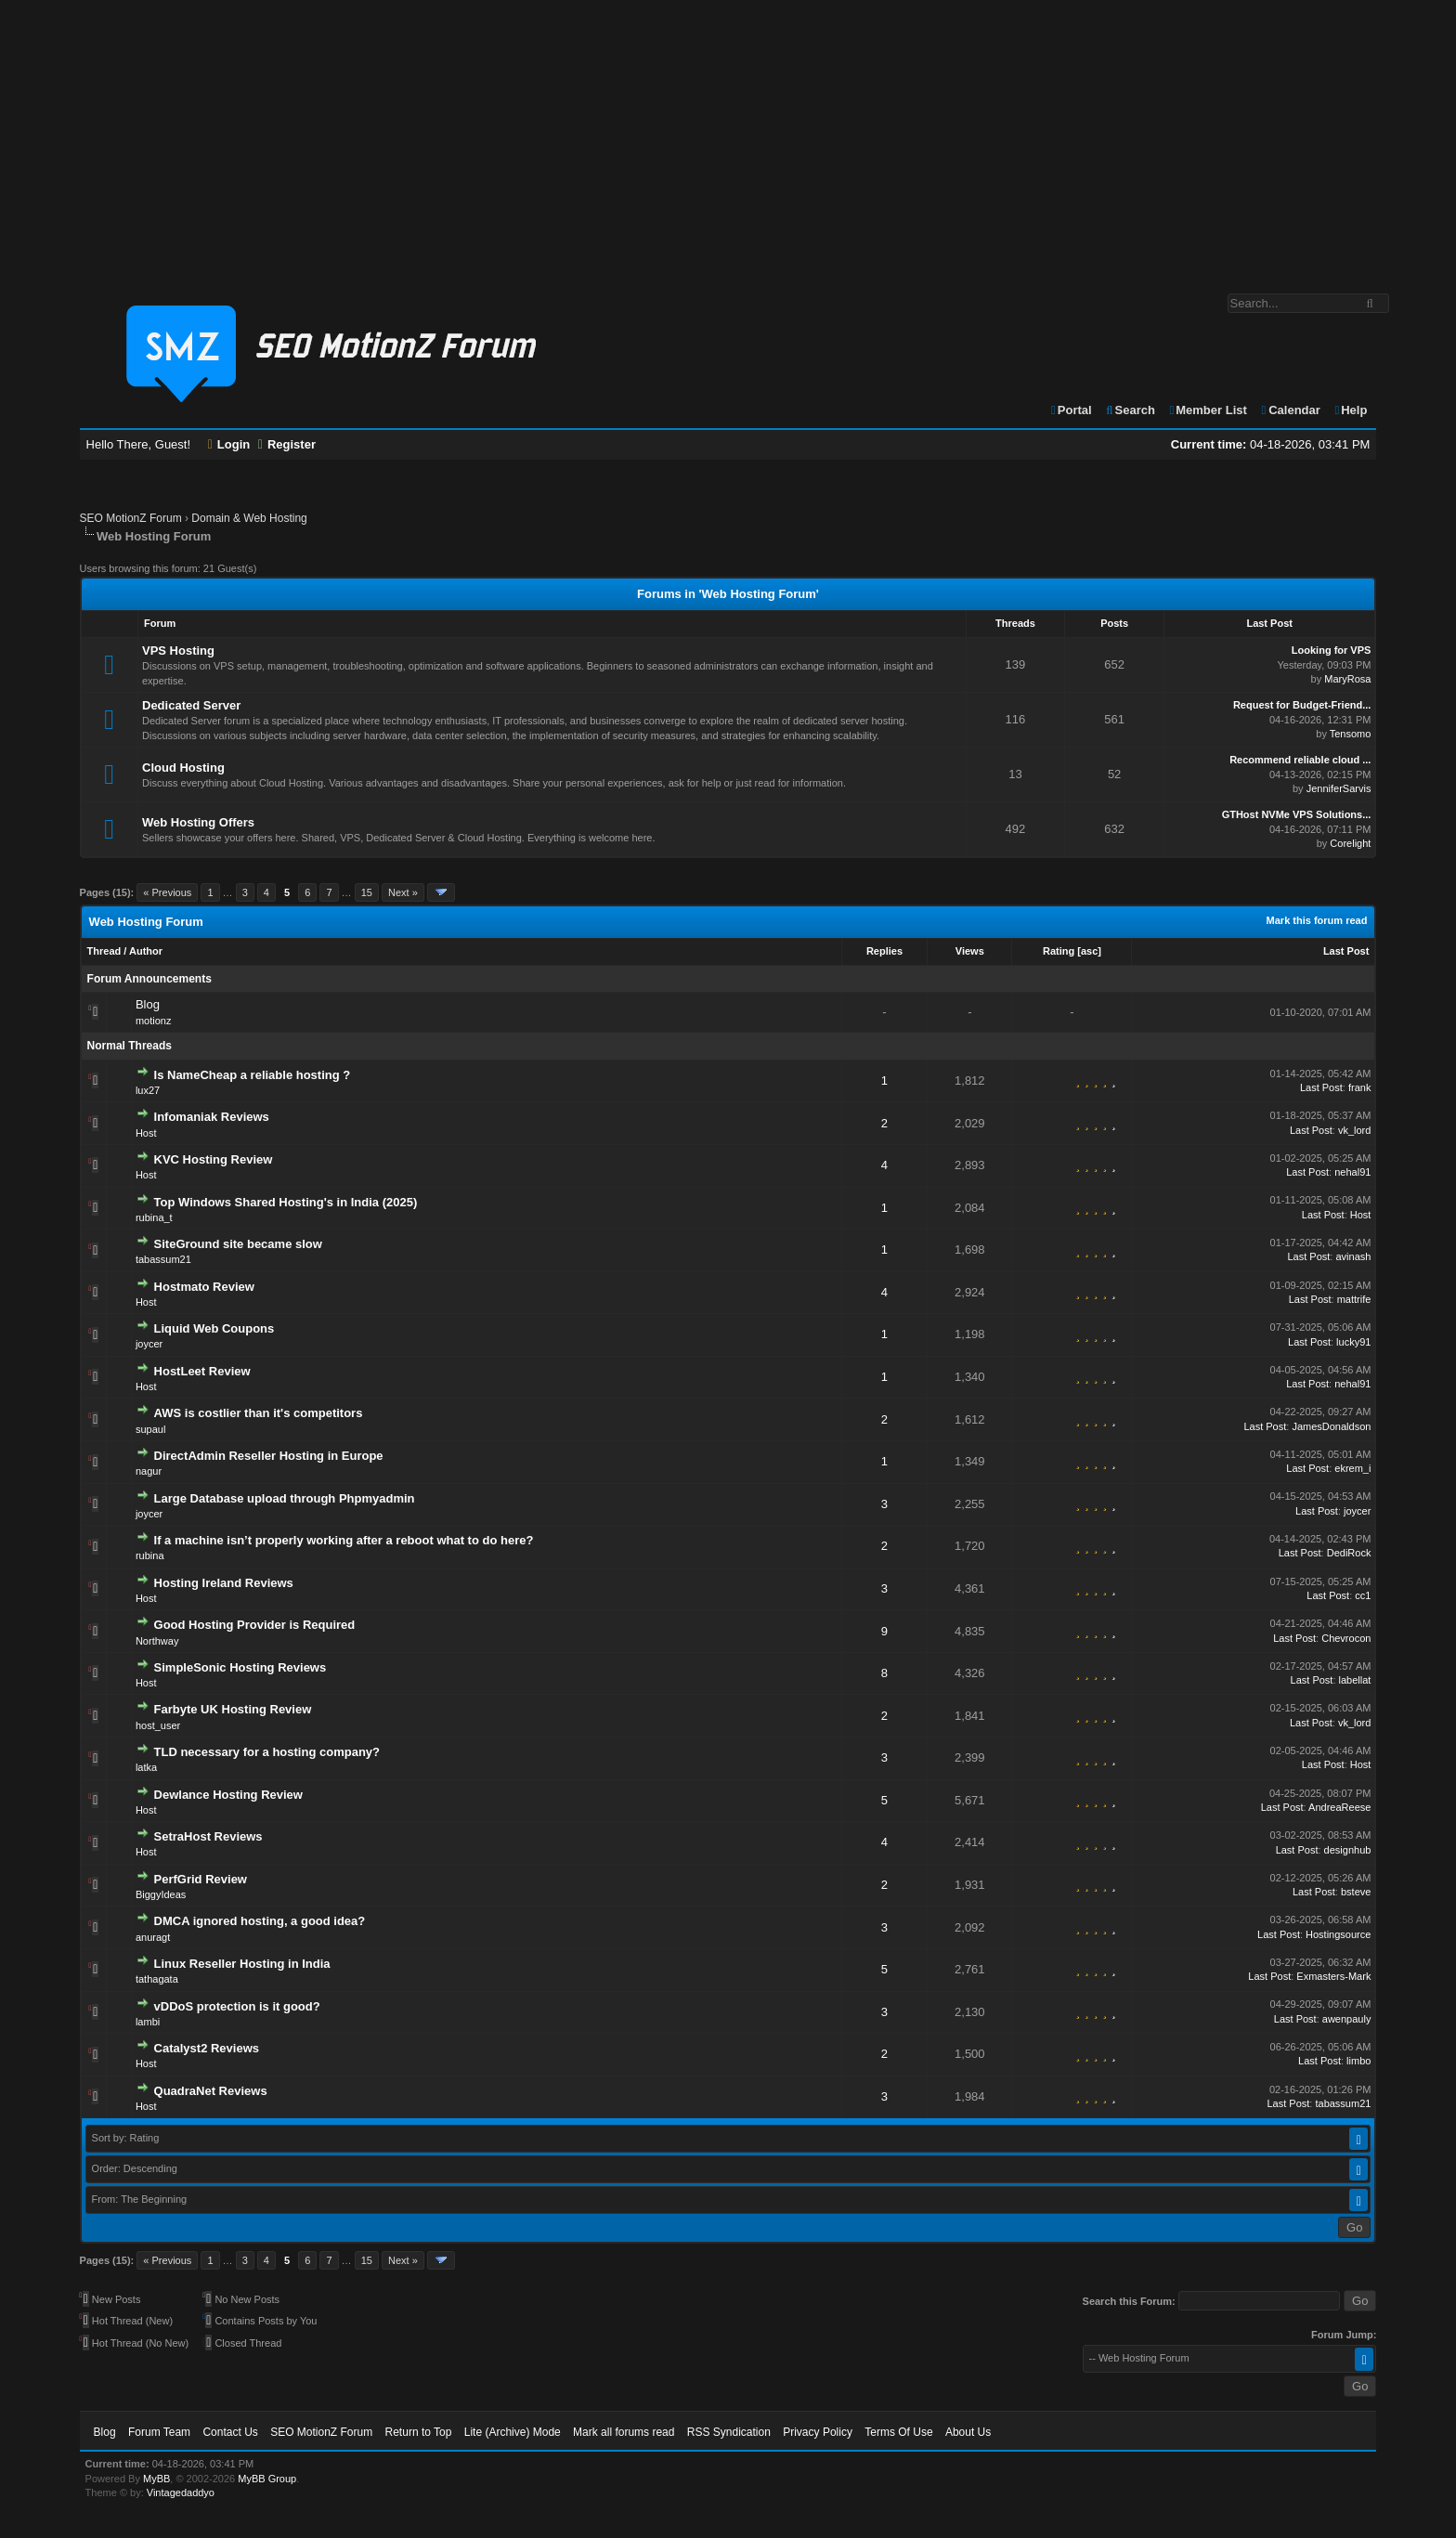 The width and height of the screenshot is (1456, 2538). I want to click on Next », so click(403, 892).